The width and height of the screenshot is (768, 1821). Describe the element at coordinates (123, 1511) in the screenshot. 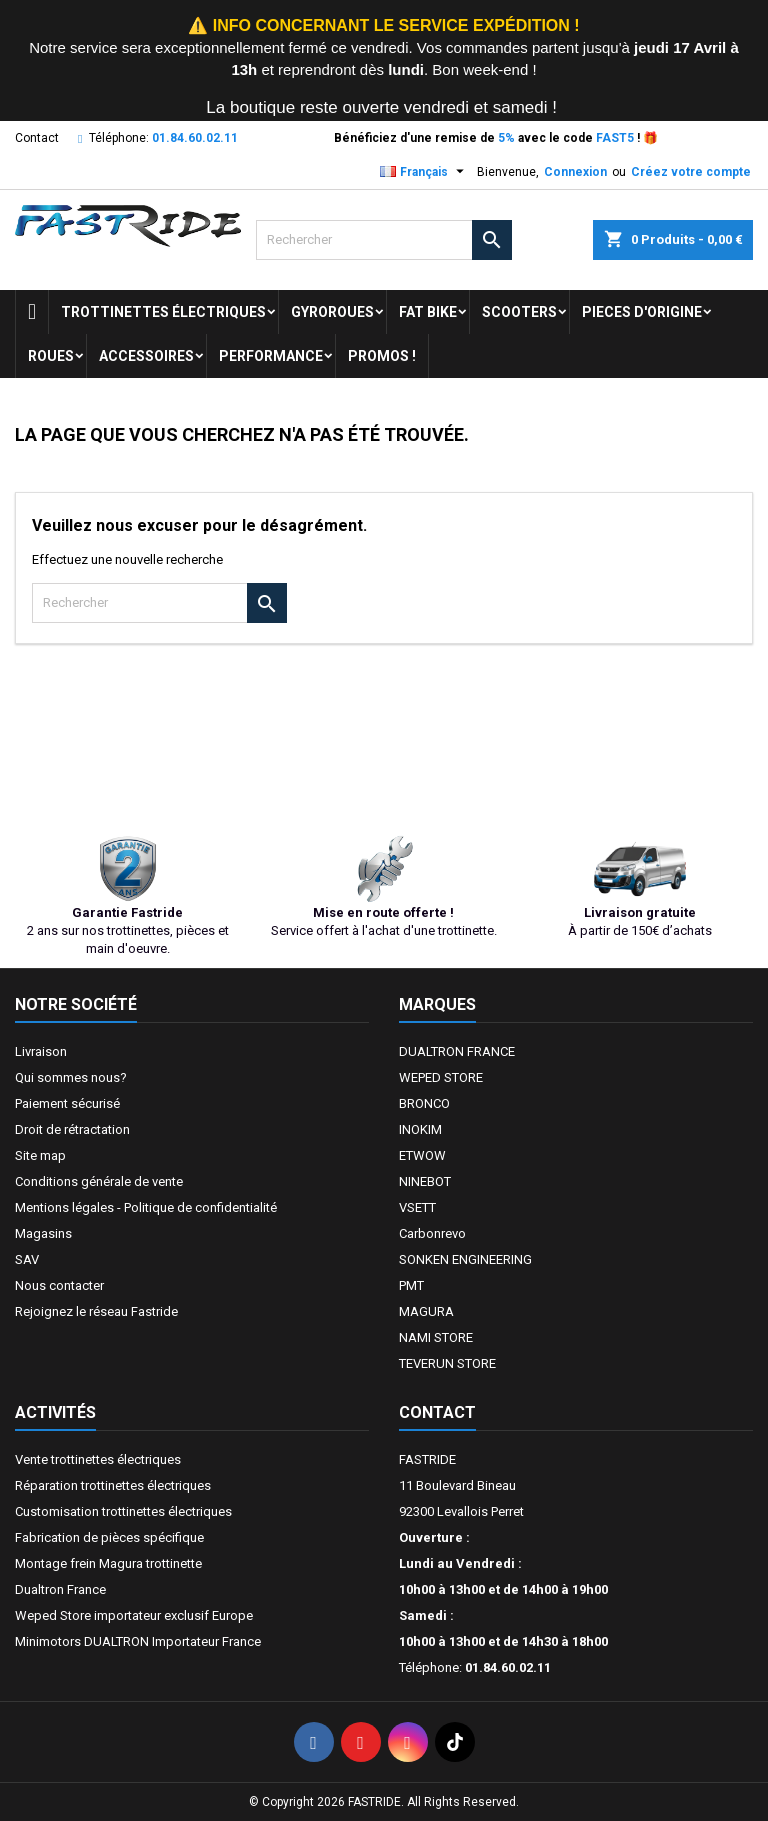

I see `Customisation trottinettes électriques` at that location.